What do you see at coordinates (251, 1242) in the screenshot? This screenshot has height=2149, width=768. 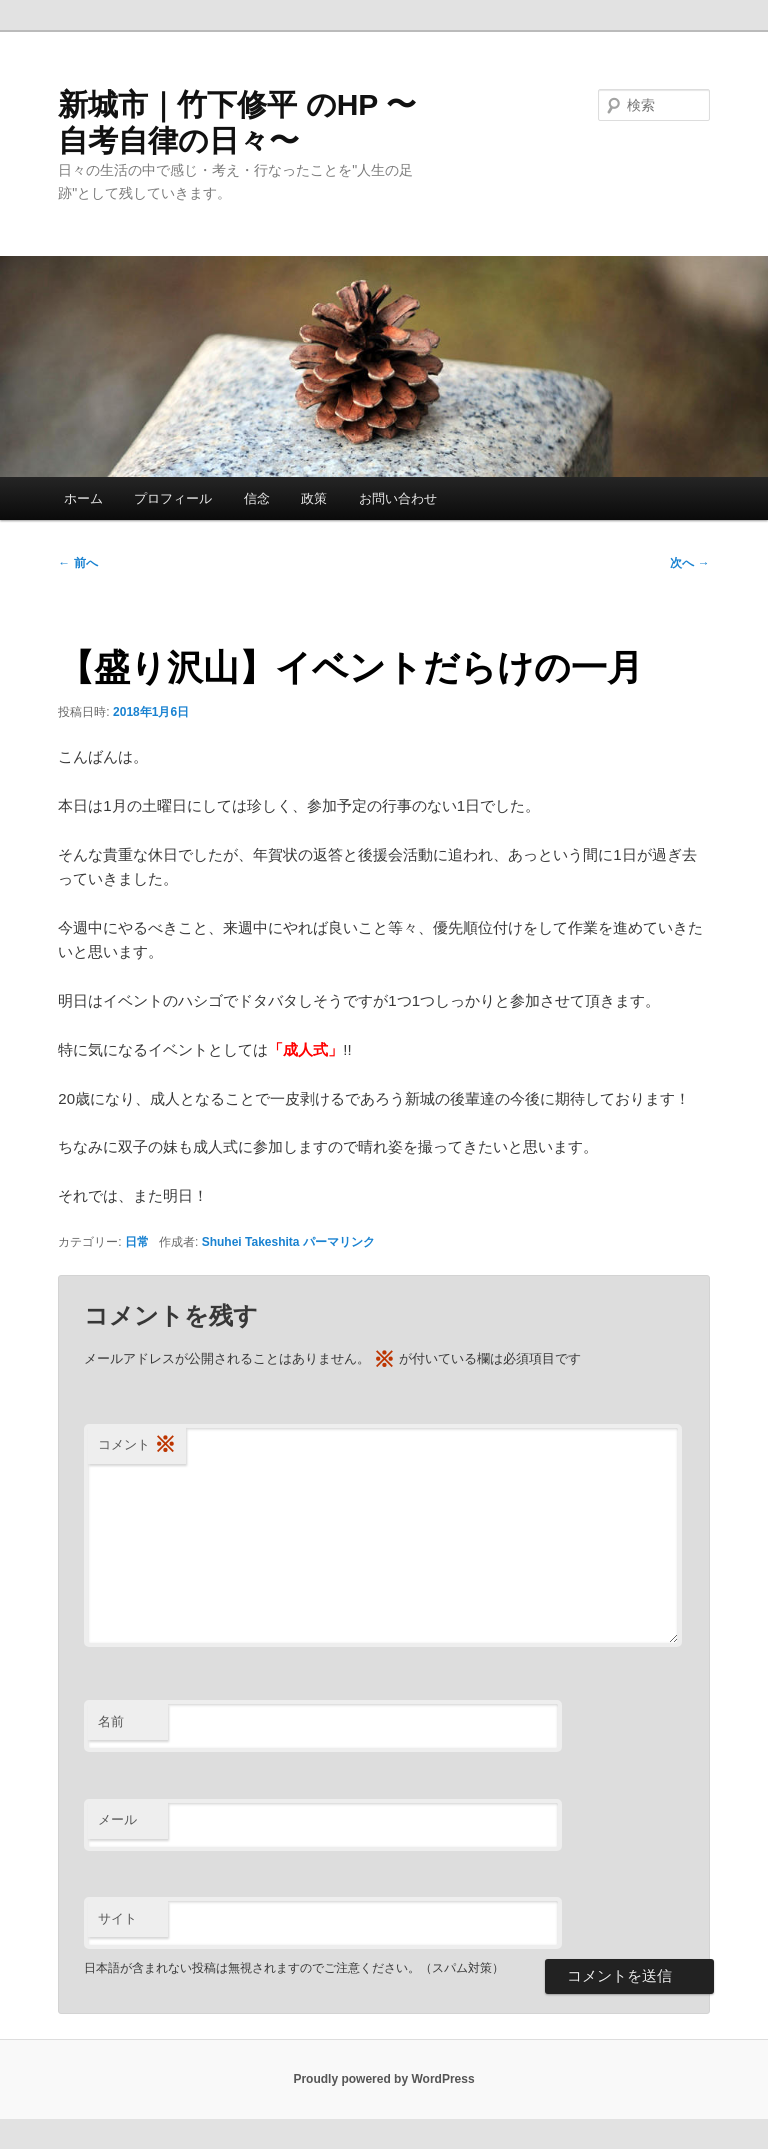 I see `Shuhei Takeshita` at bounding box center [251, 1242].